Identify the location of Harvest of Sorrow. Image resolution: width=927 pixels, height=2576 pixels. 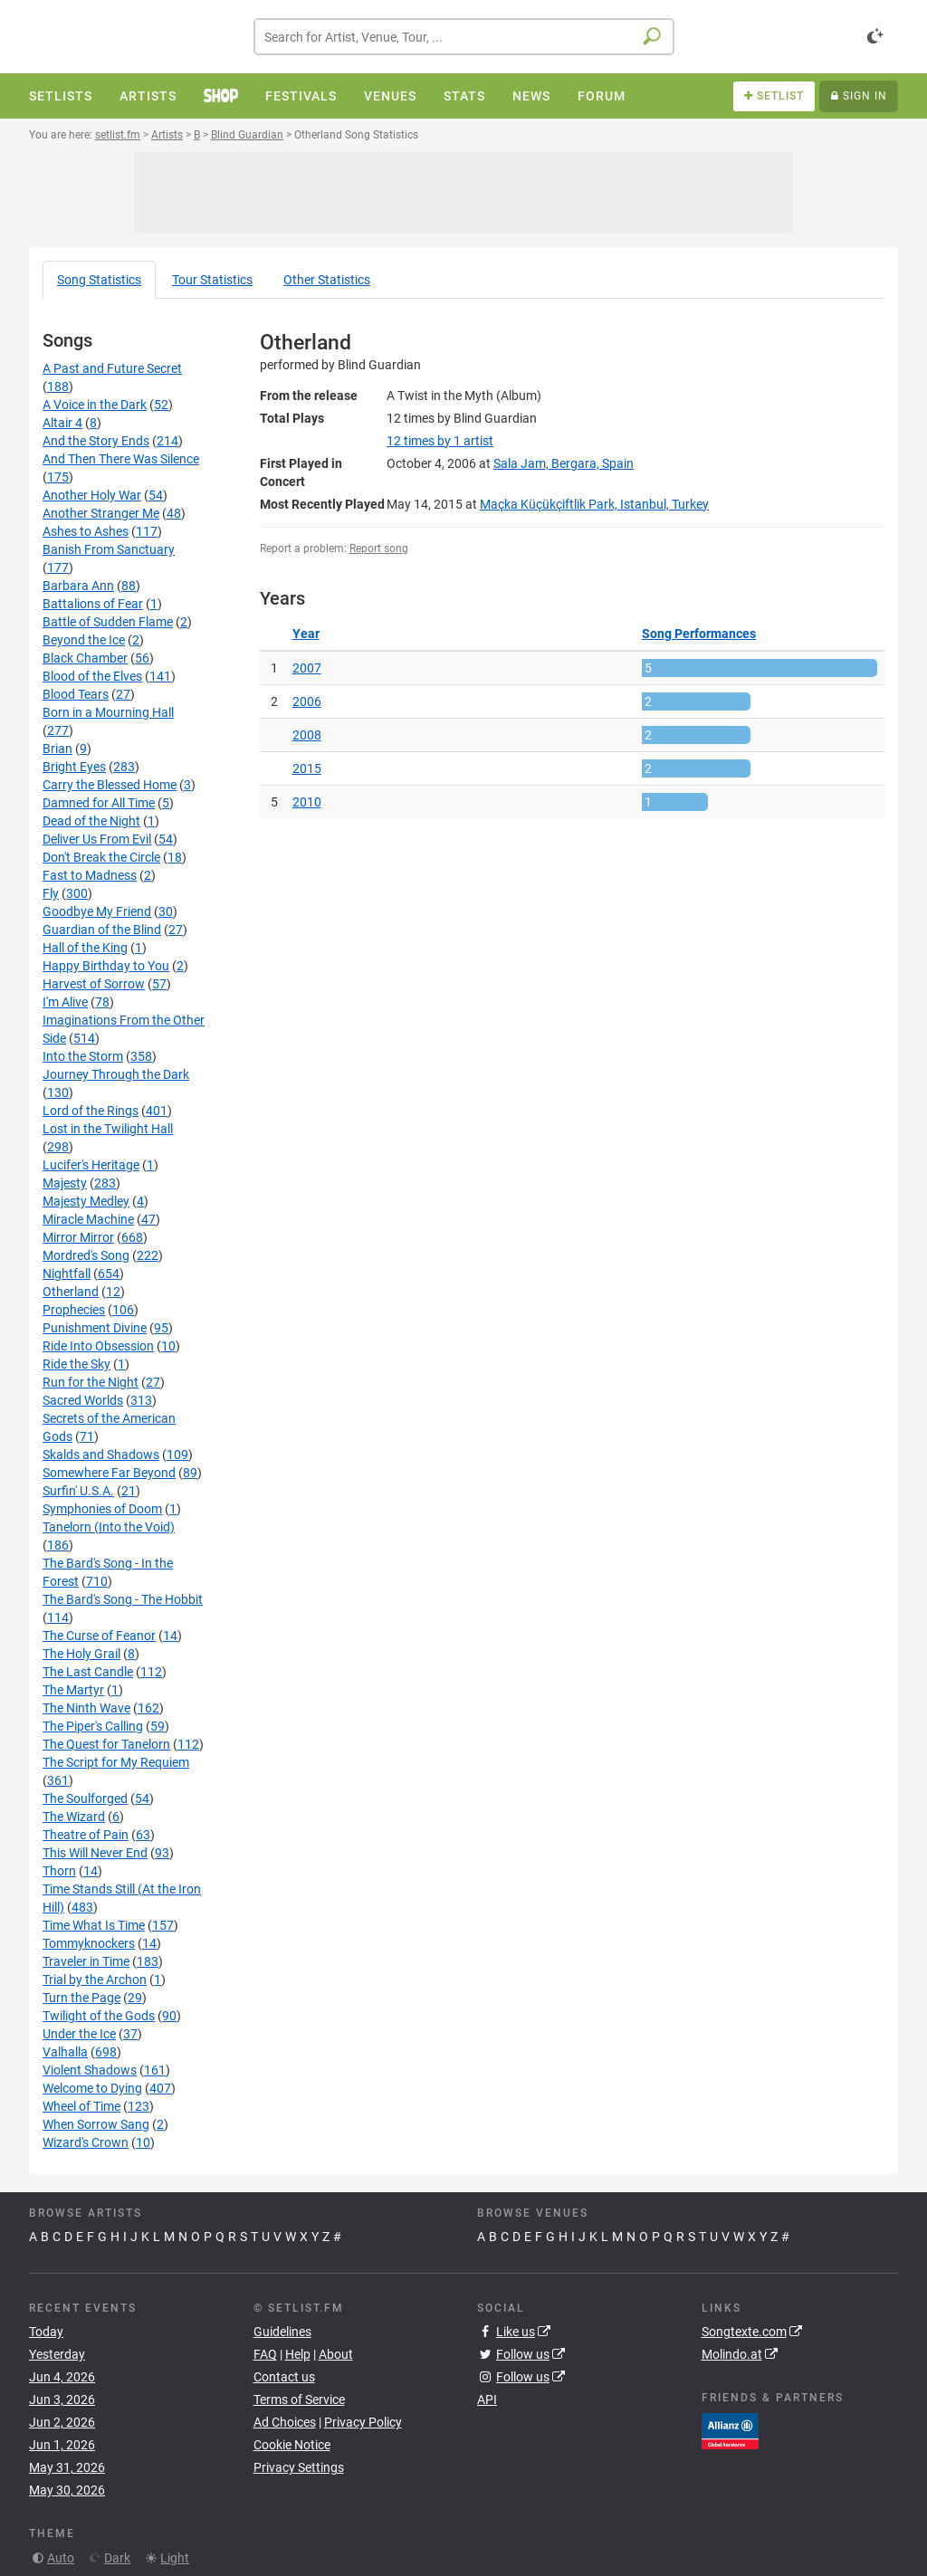
(94, 984).